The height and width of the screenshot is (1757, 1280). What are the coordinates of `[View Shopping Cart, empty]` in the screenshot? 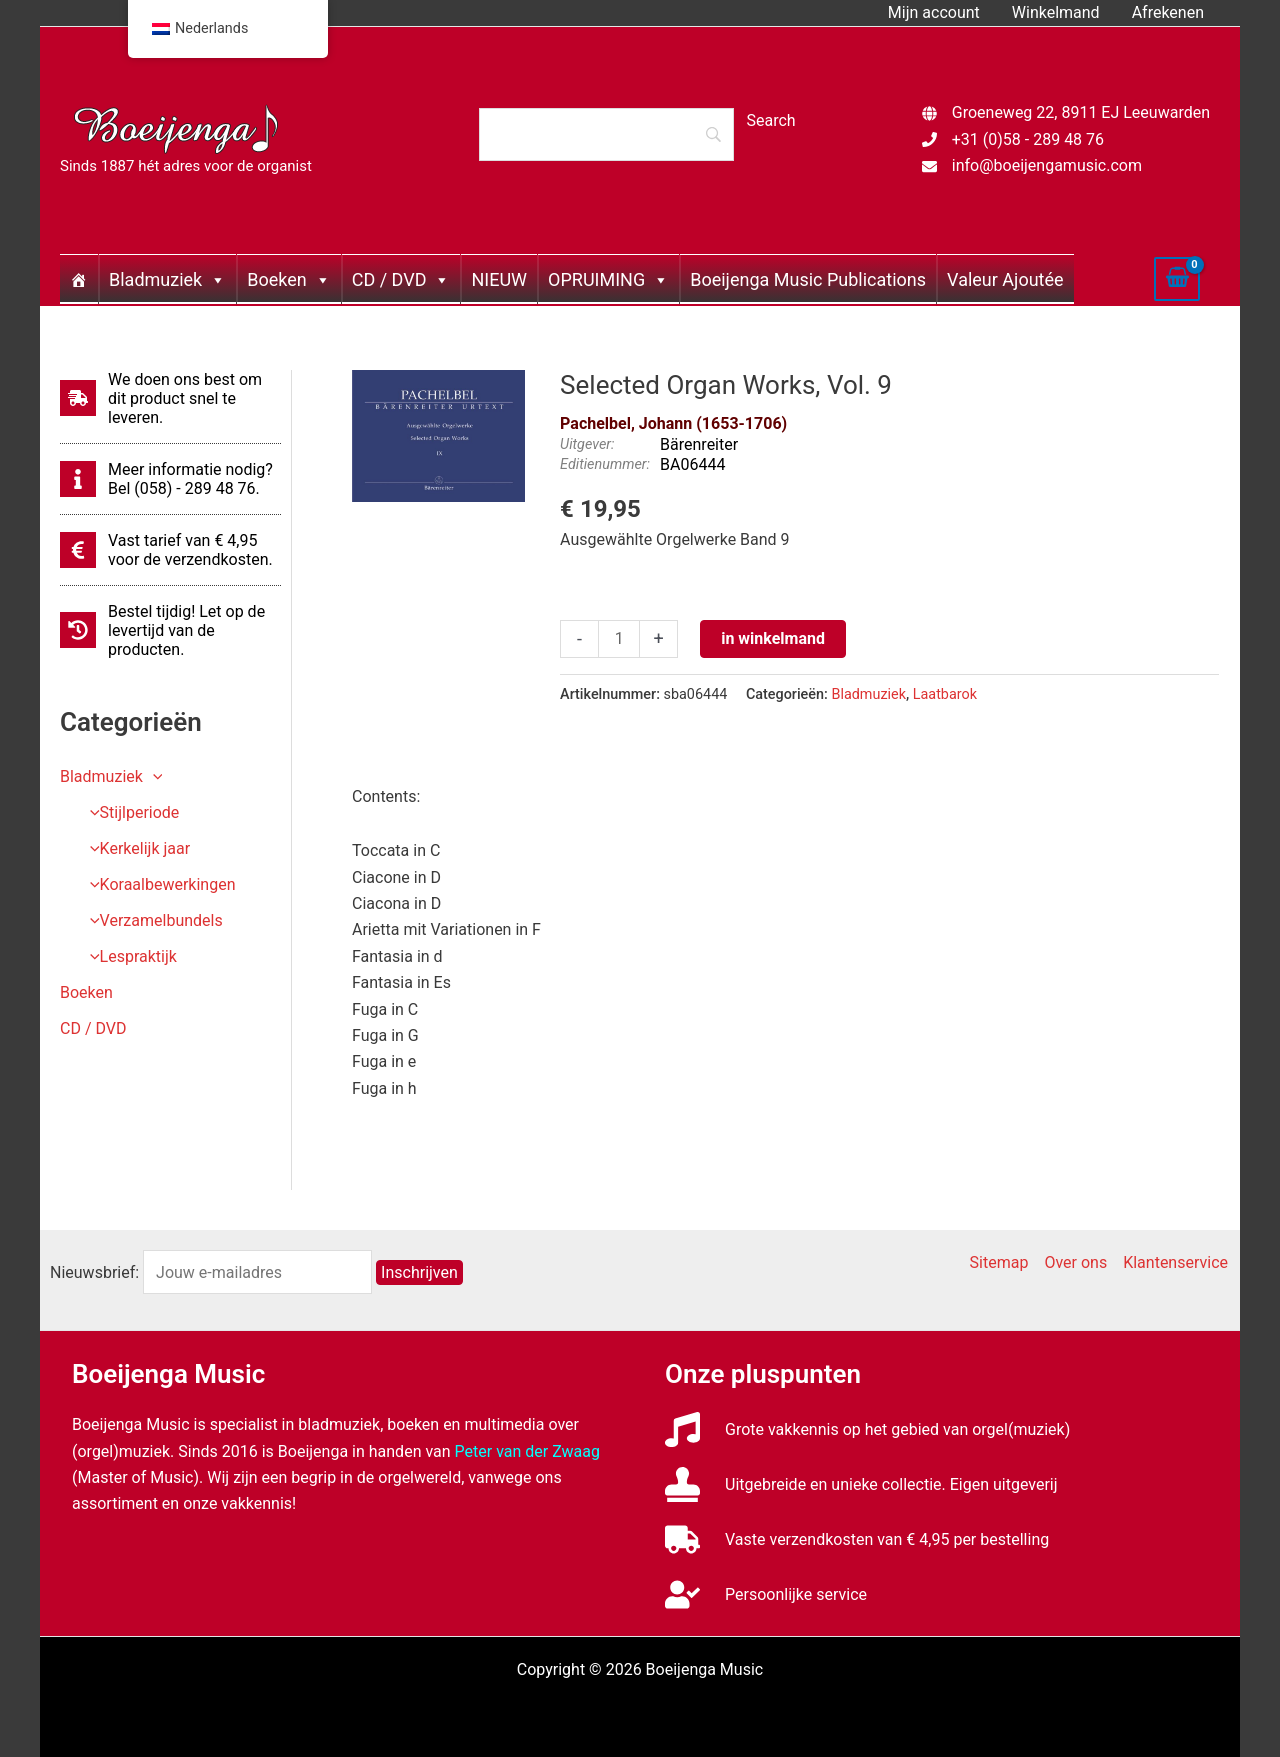 It's located at (1177, 279).